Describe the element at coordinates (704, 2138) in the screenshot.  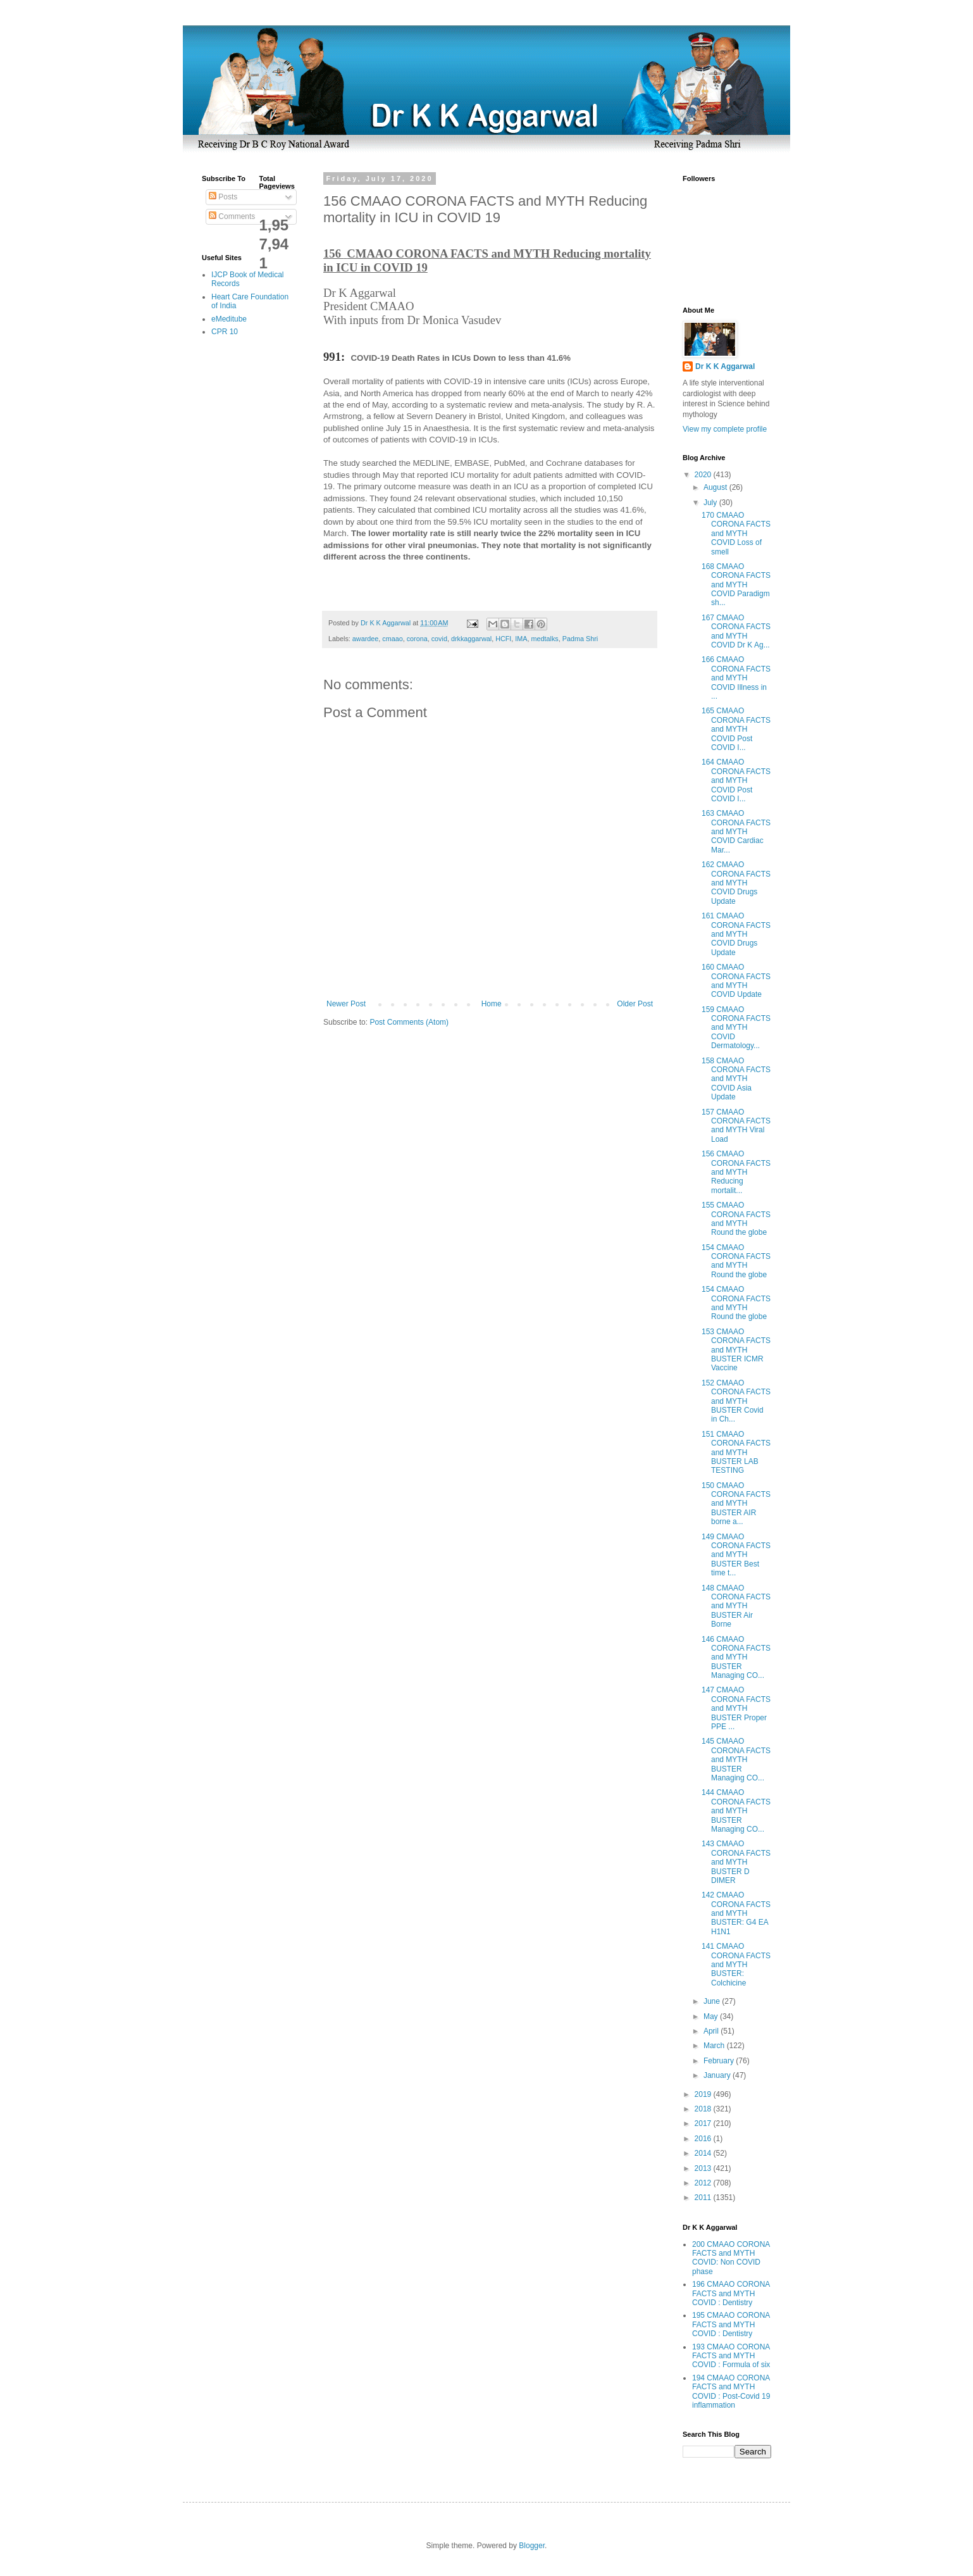
I see `2016` at that location.